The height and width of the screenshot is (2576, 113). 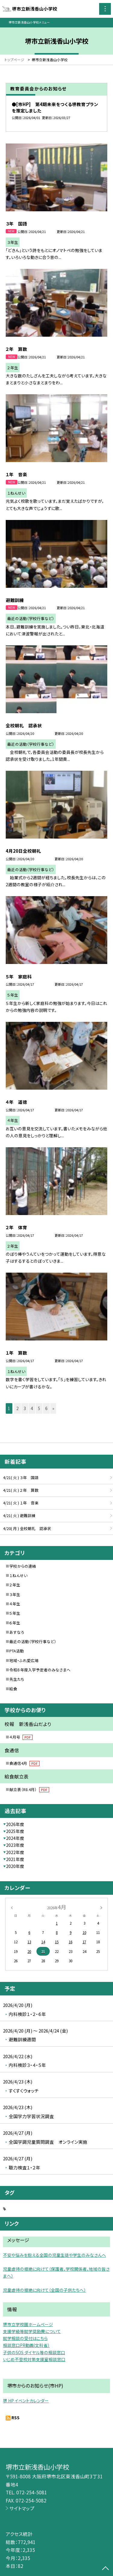 What do you see at coordinates (15, 1845) in the screenshot?
I see `2023年度` at bounding box center [15, 1845].